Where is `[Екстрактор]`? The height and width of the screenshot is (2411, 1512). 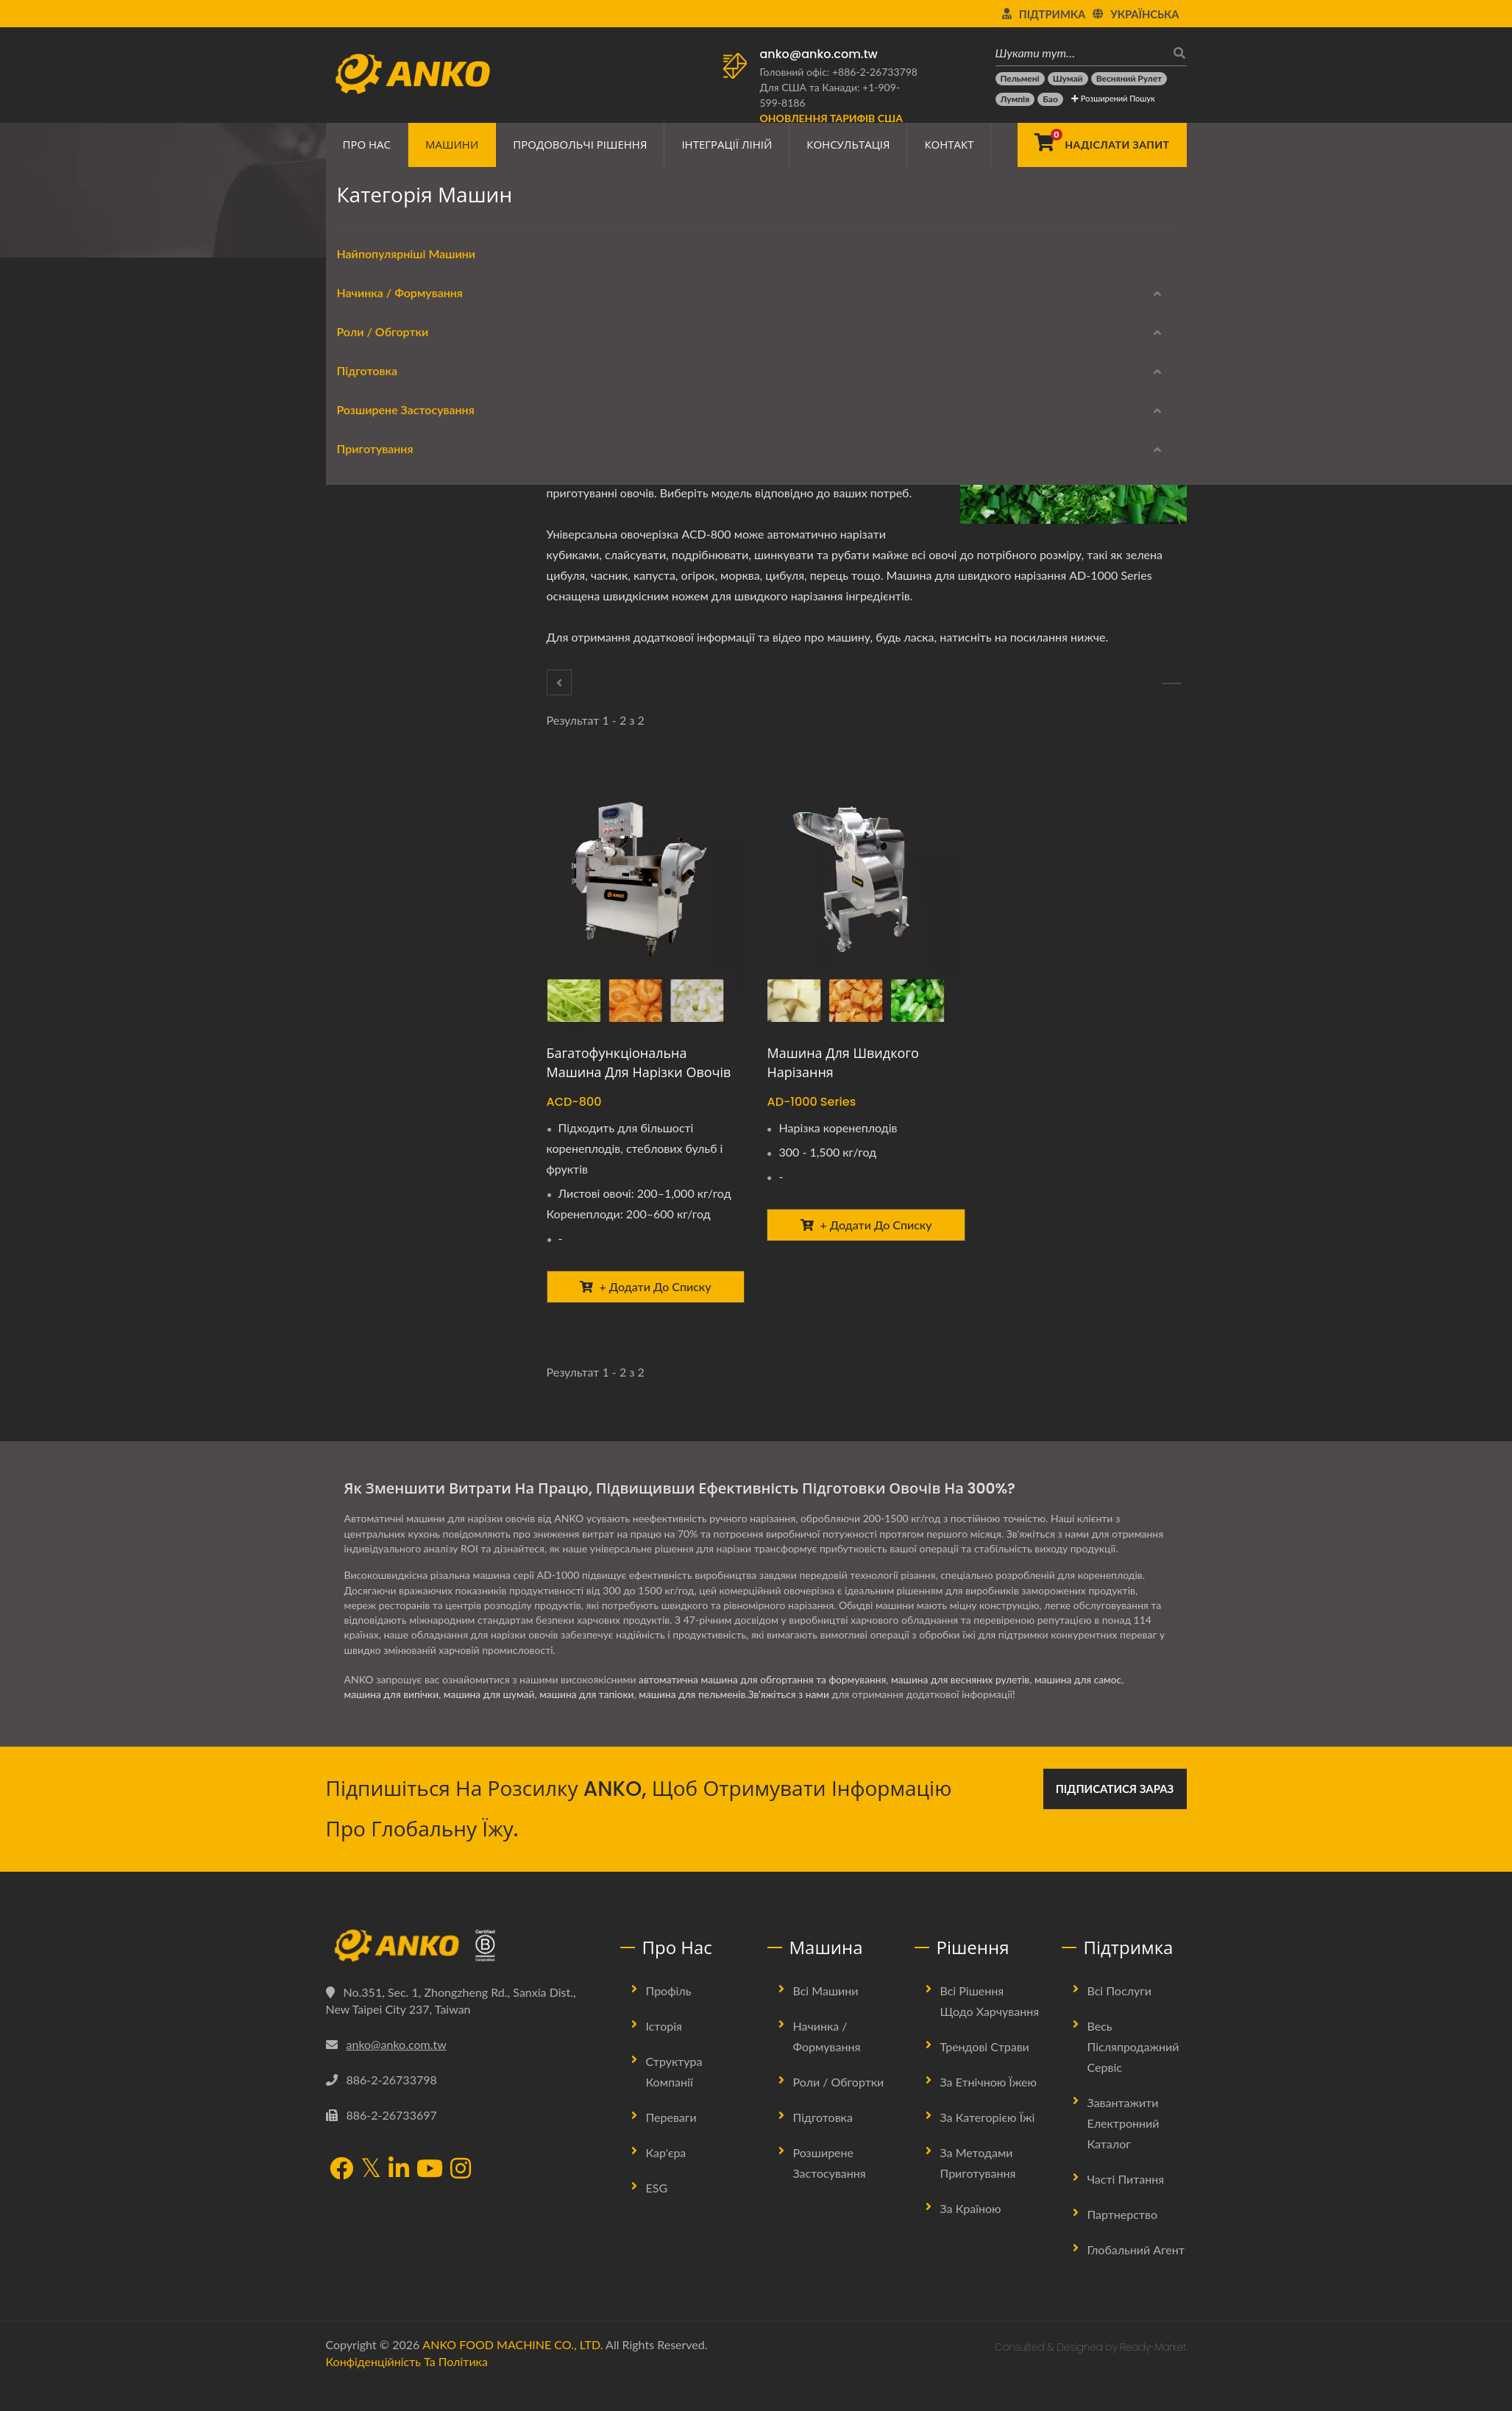
[Екстрактор] is located at coordinates (1171, 683).